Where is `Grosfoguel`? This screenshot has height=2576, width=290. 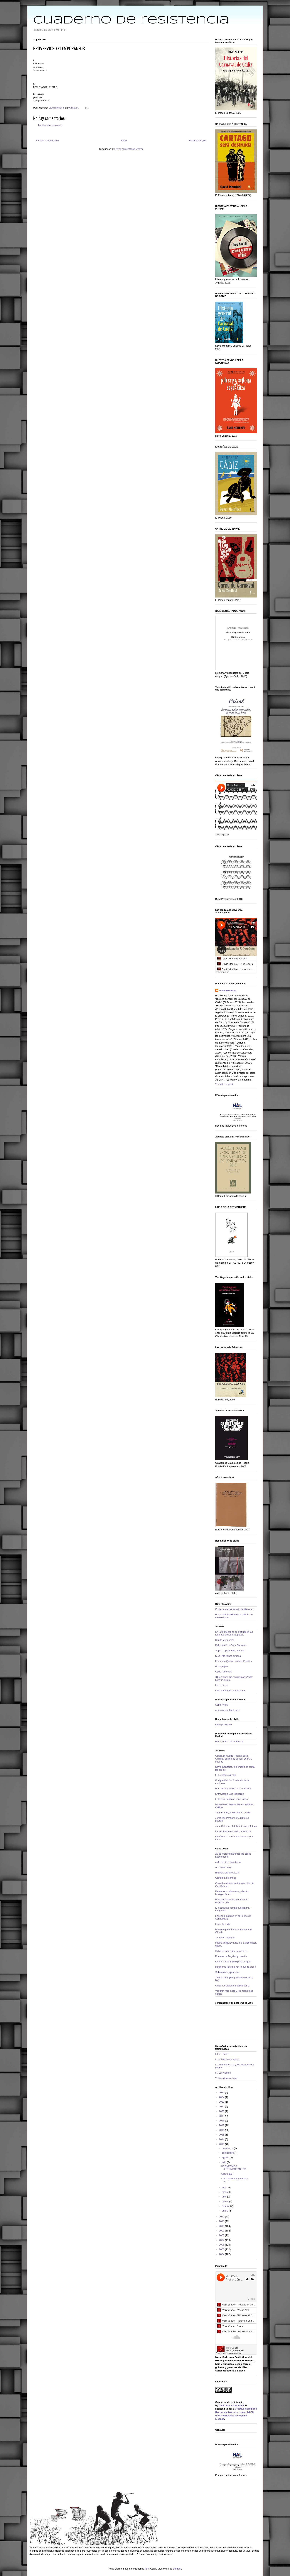 Grosfoguel is located at coordinates (227, 2173).